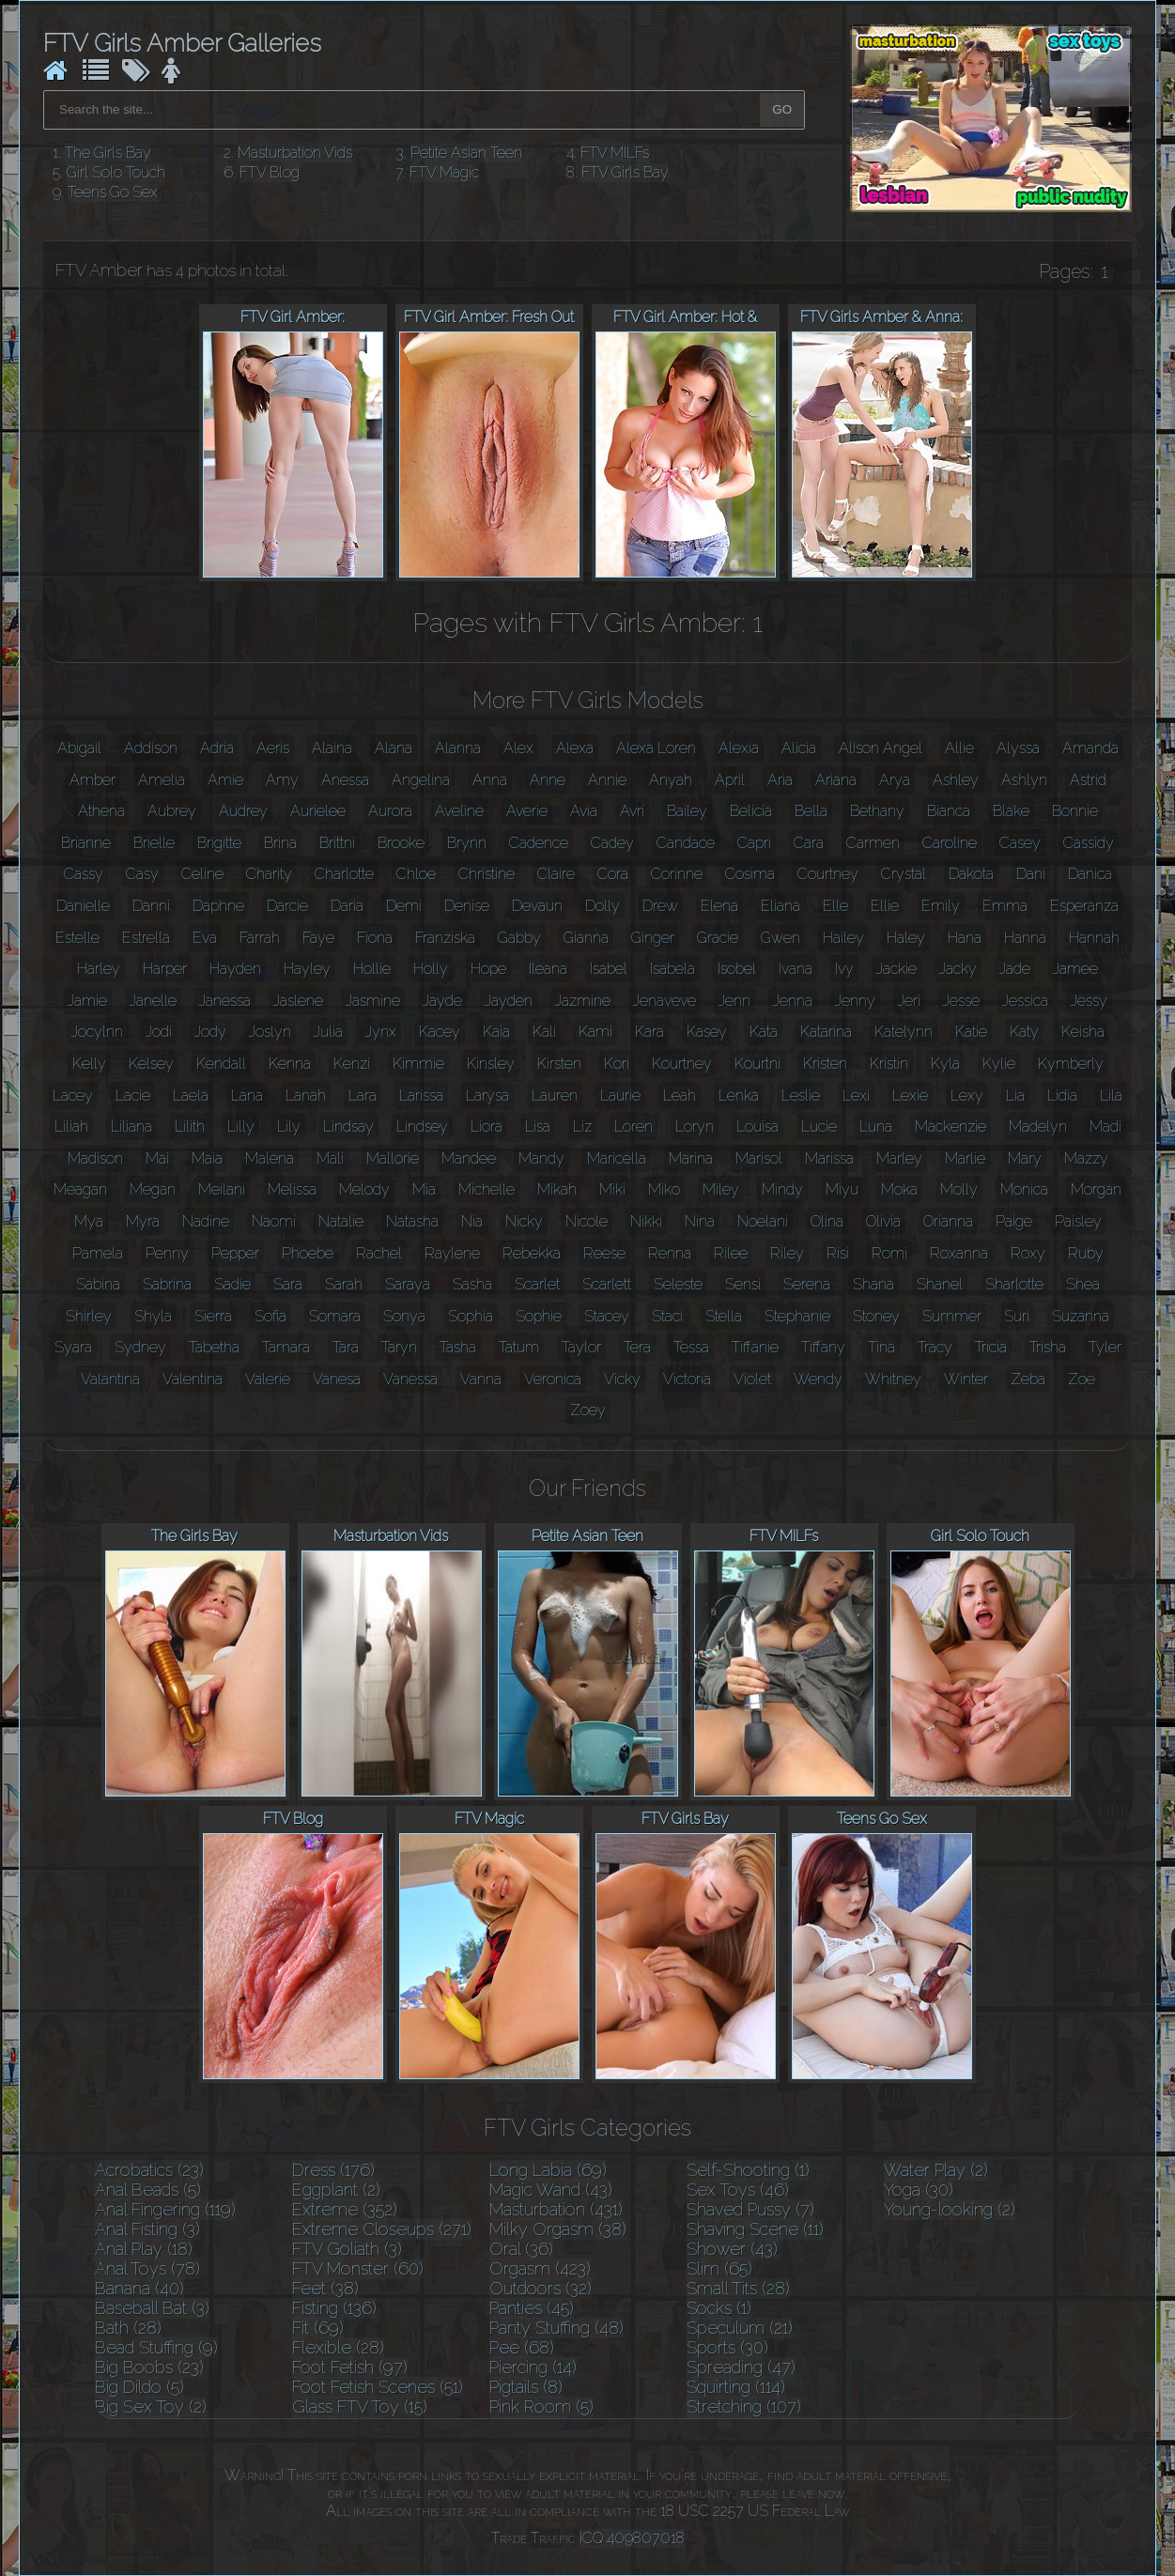  I want to click on Leslie, so click(800, 1095).